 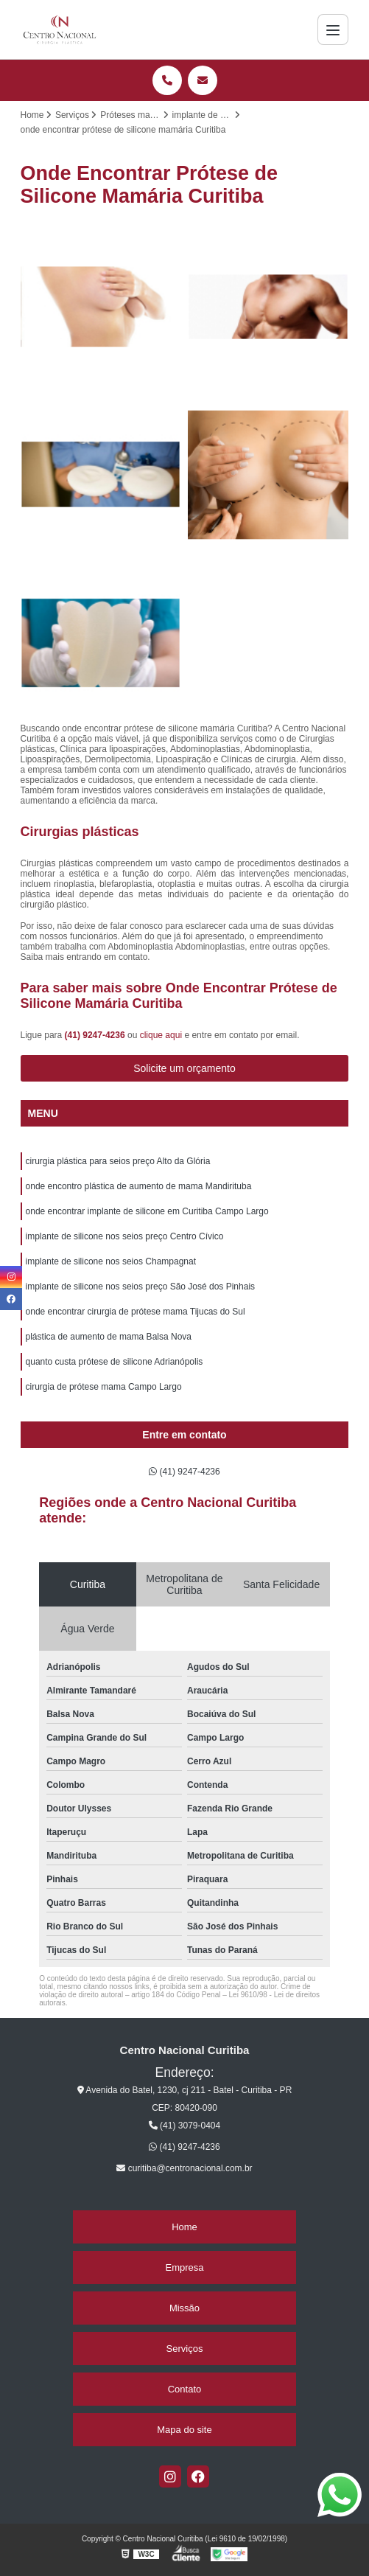 I want to click on clique aqui, so click(x=161, y=1035).